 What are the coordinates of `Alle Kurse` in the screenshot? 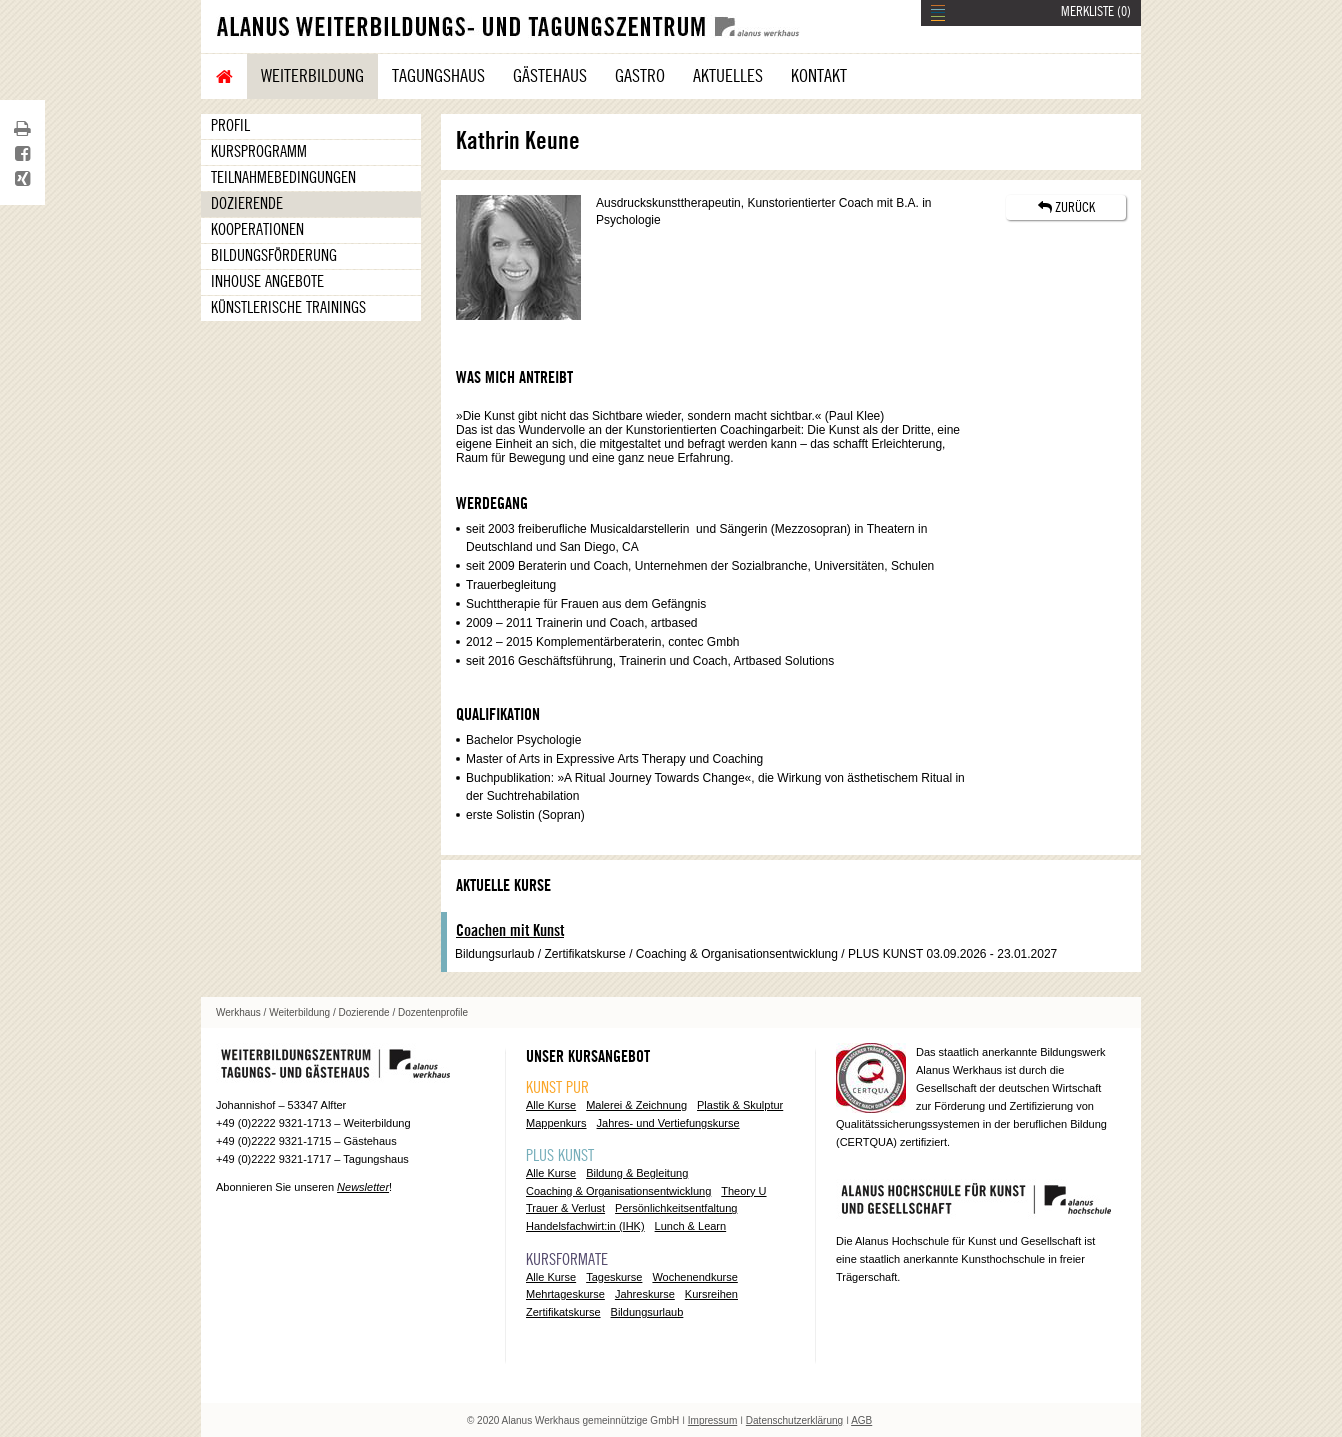 It's located at (551, 1105).